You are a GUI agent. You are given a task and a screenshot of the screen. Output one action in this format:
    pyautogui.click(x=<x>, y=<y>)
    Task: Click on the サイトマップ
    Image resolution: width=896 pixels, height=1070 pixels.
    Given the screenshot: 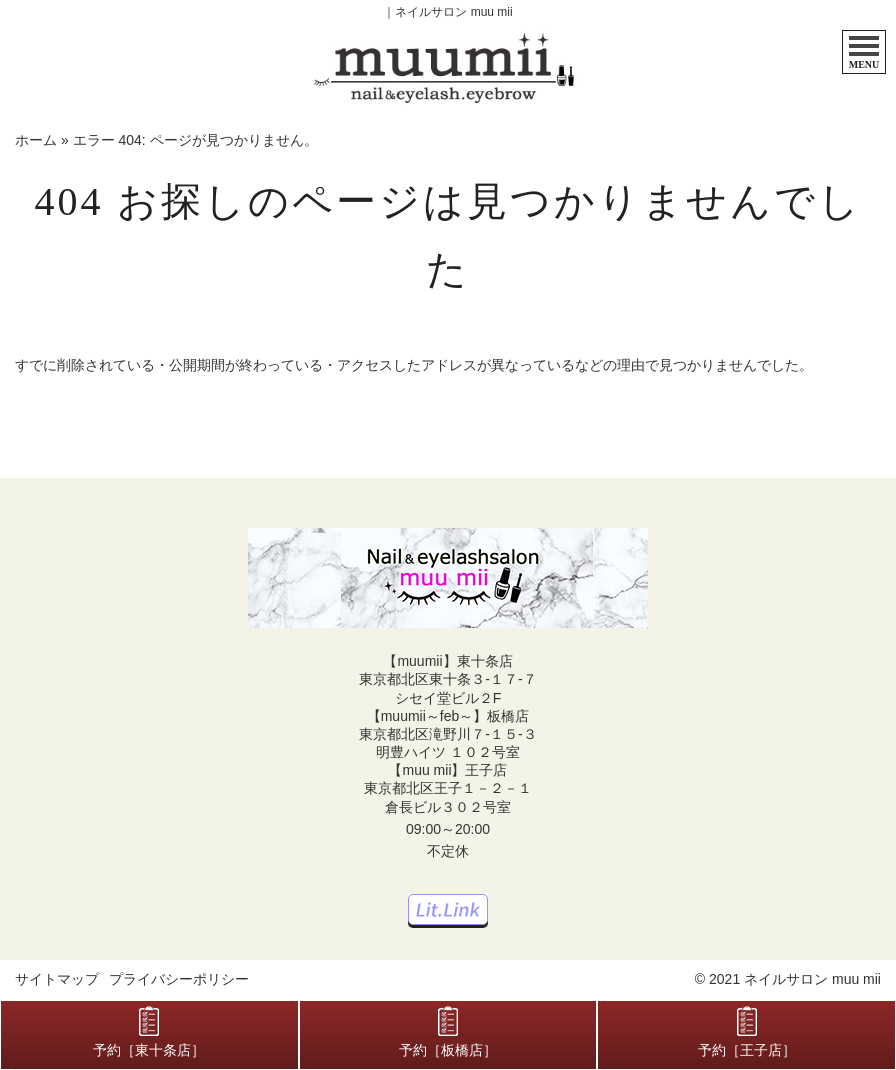 What is the action you would take?
    pyautogui.click(x=57, y=979)
    